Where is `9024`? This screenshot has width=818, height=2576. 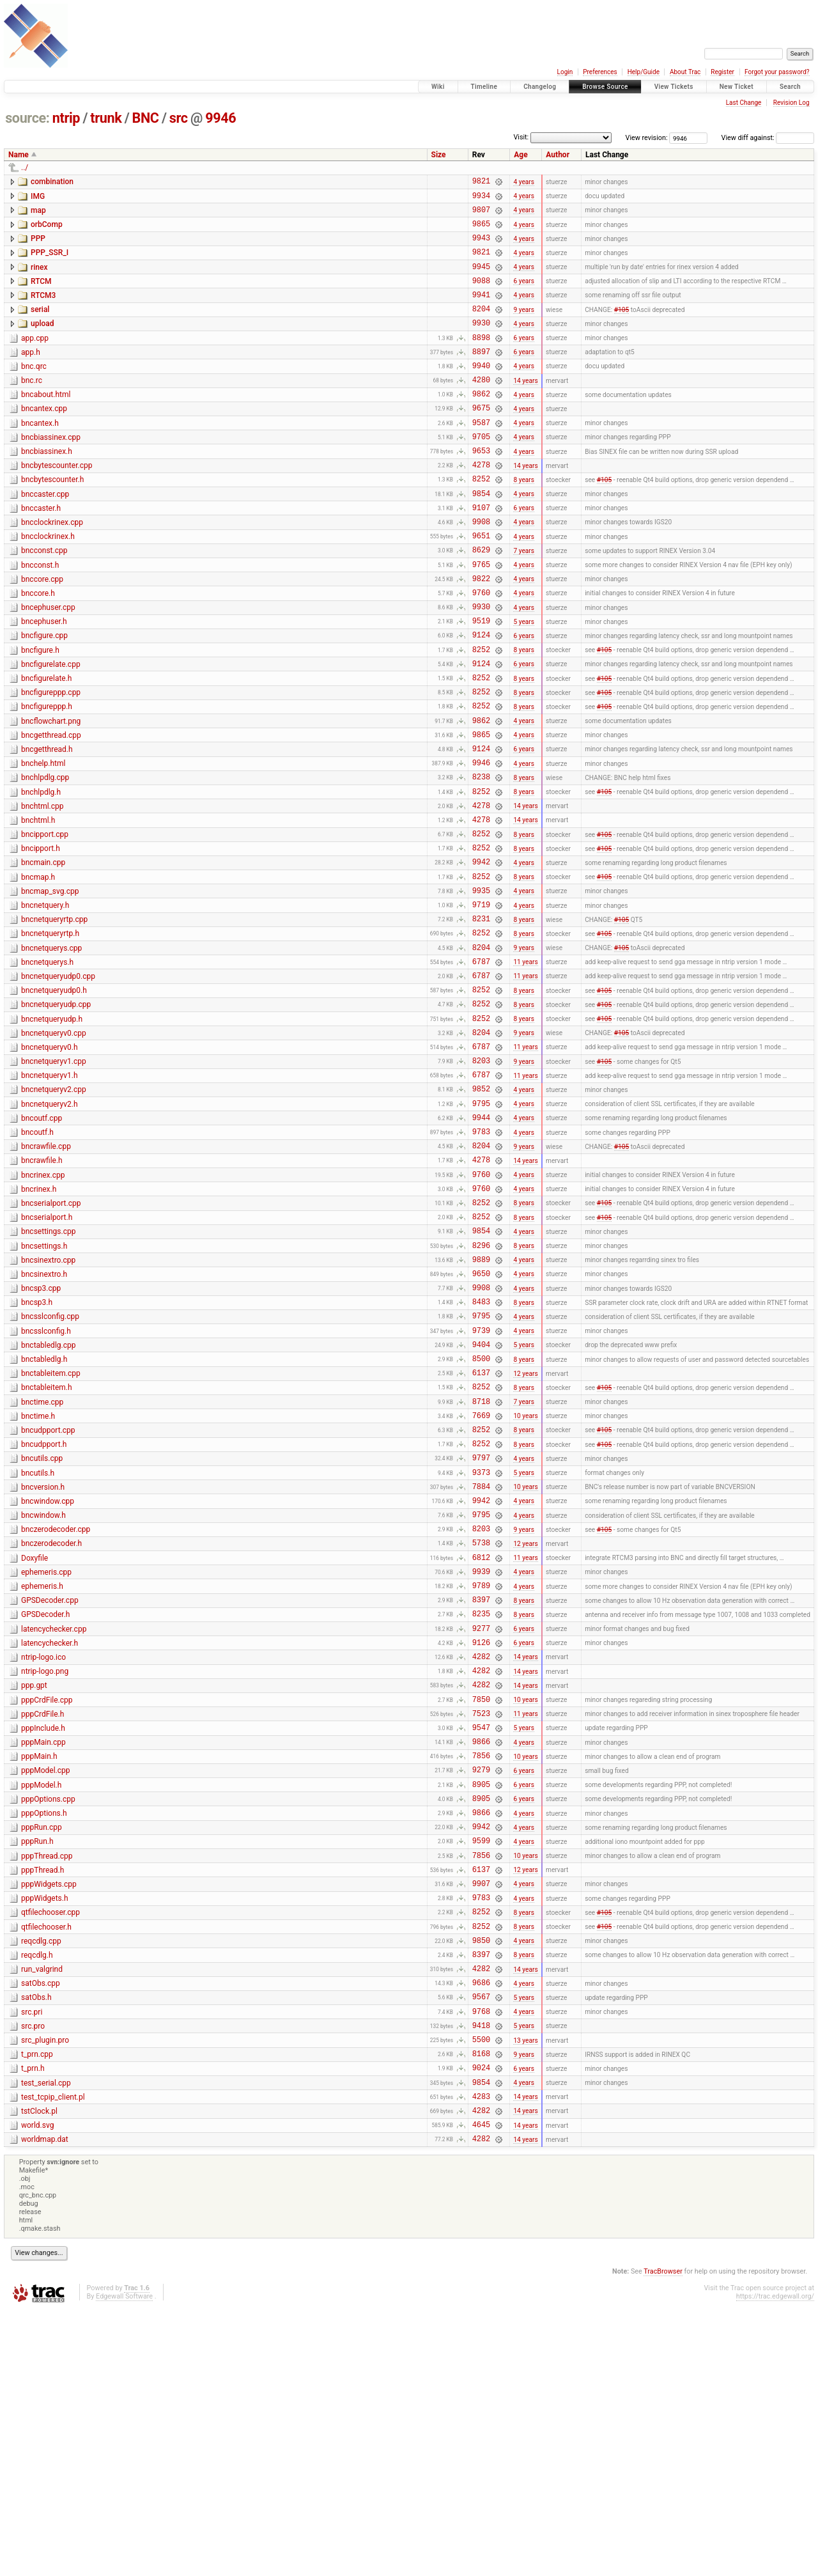
9024 is located at coordinates (481, 2324).